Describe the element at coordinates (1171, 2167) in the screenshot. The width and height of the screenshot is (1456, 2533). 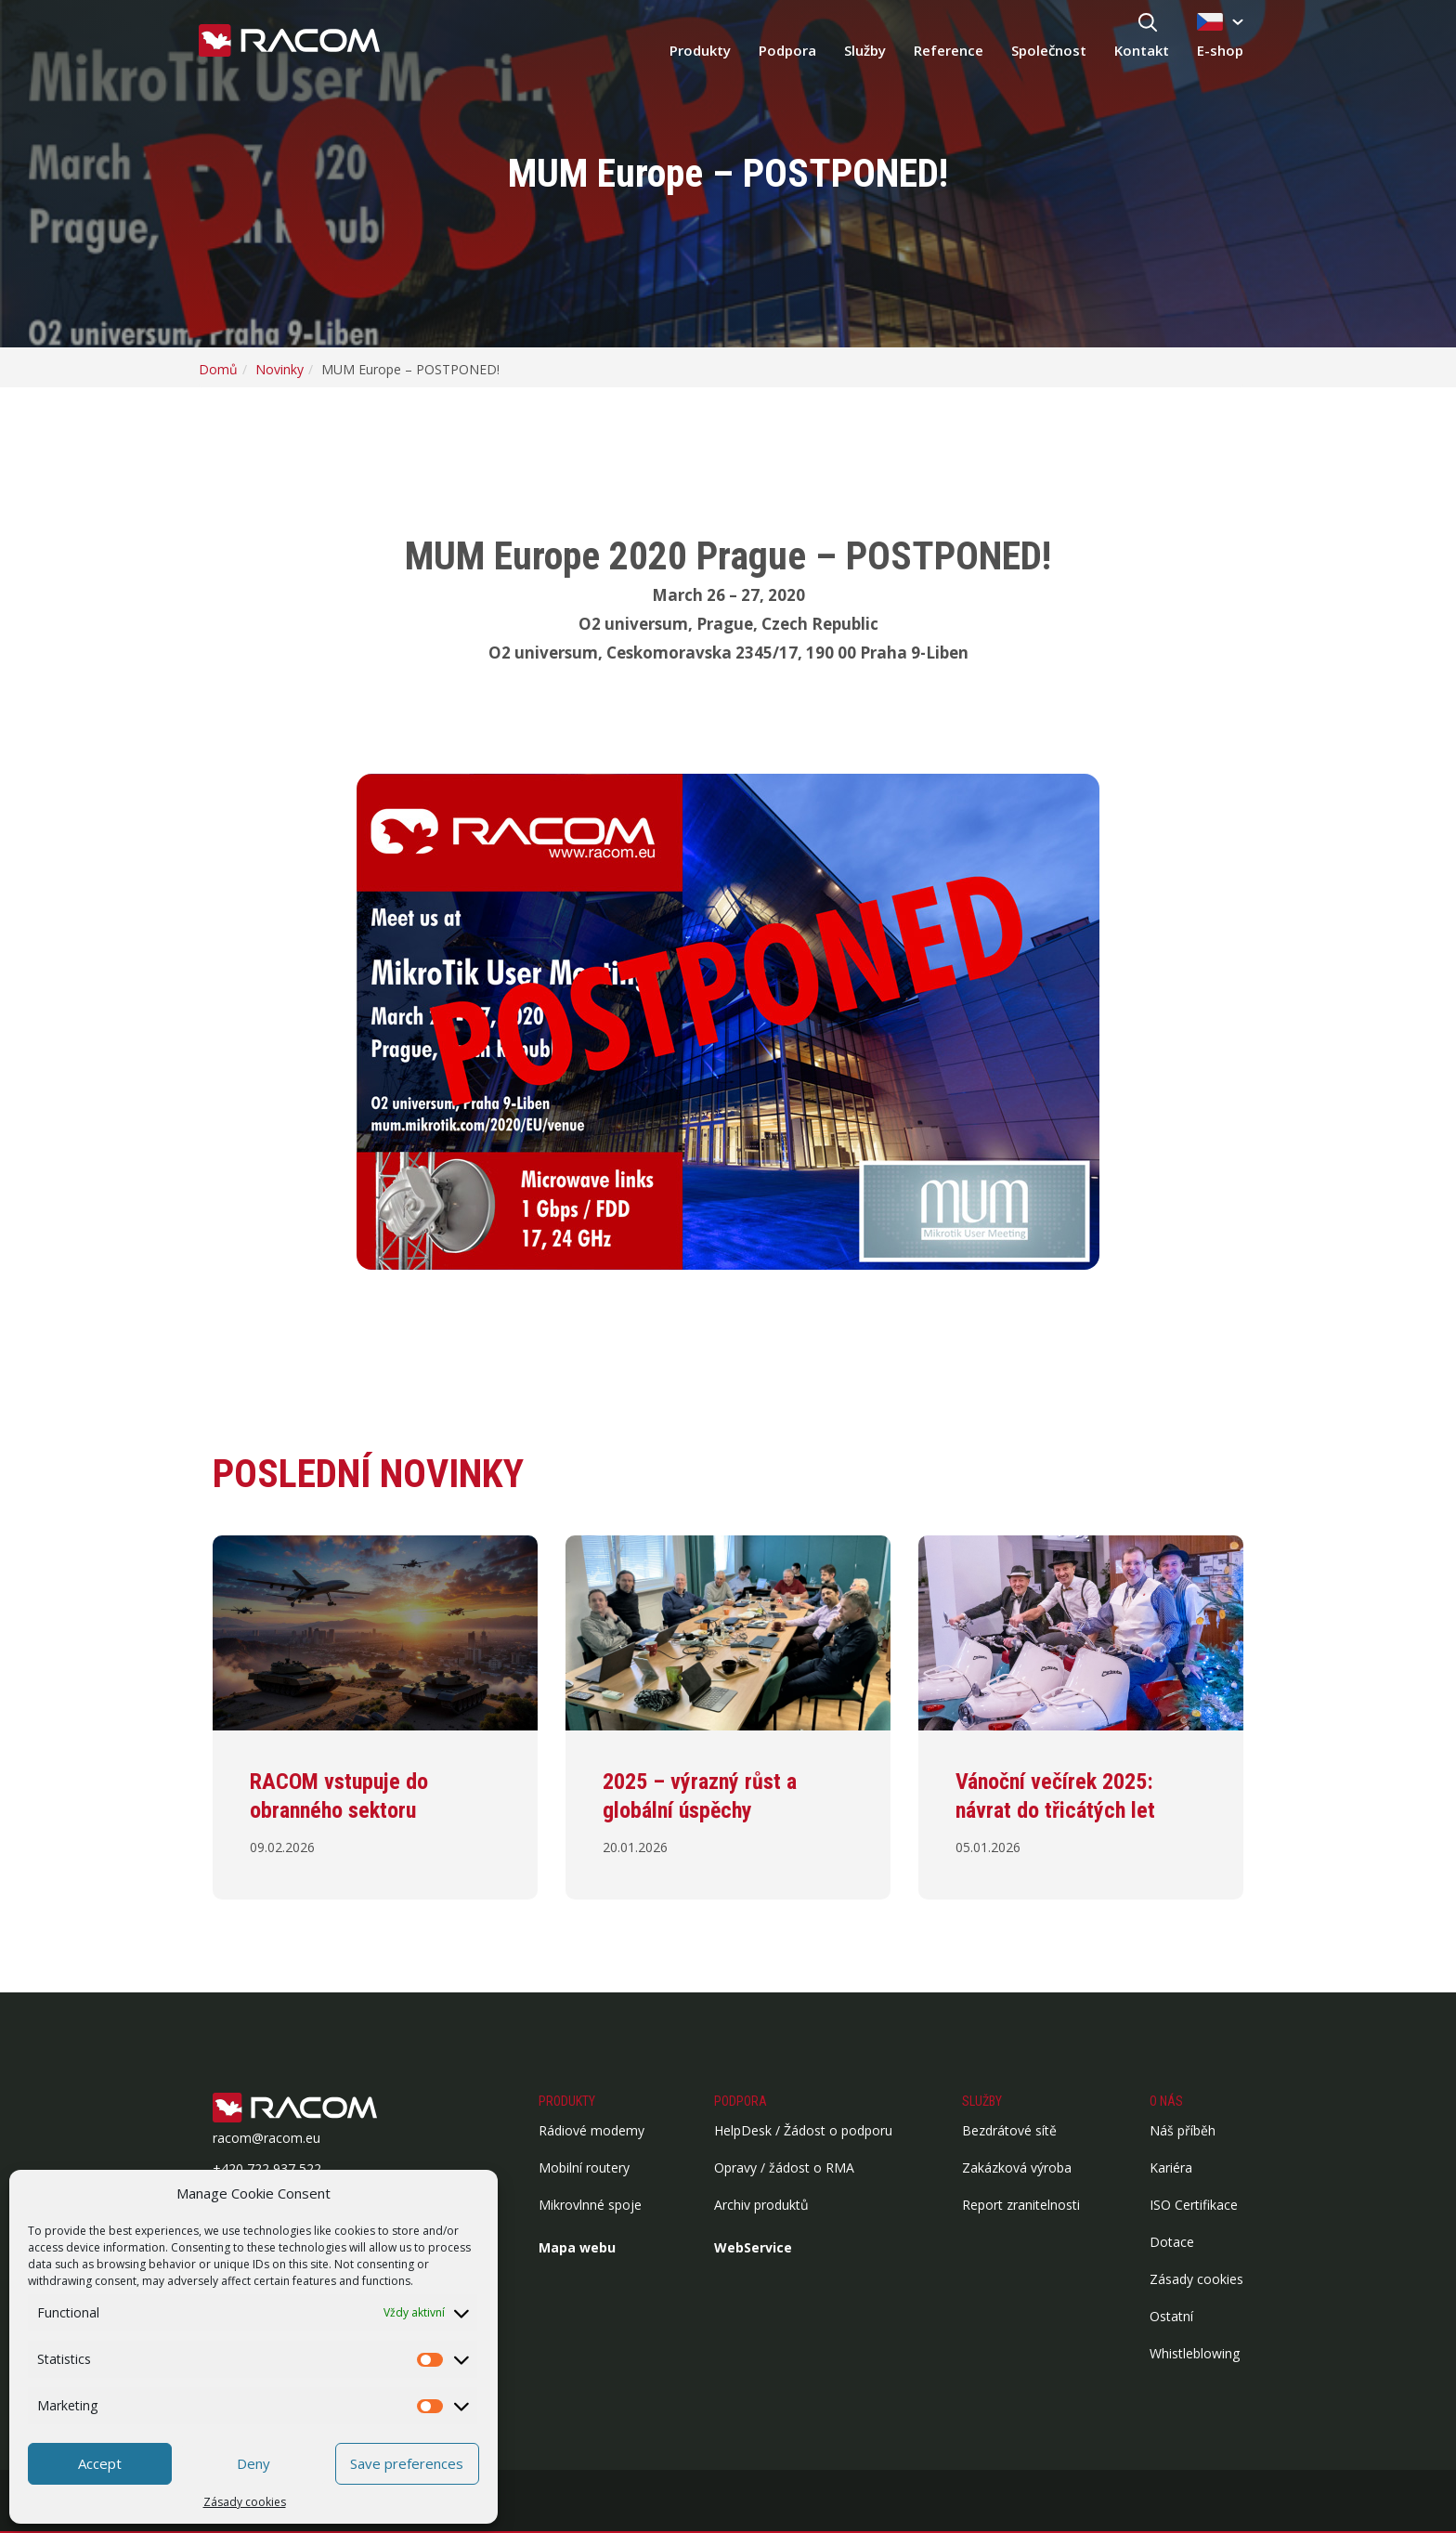
I see `Kariéra` at that location.